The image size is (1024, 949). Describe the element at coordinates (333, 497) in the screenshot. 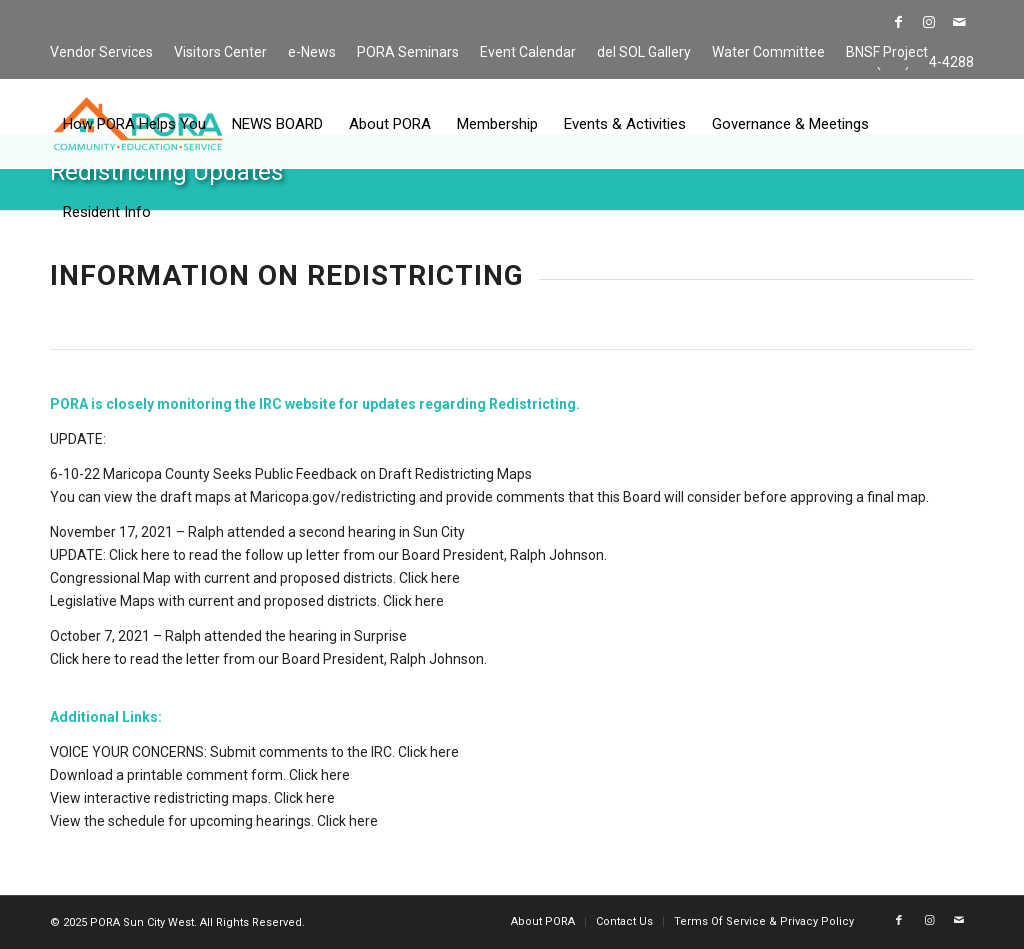

I see `Maricopa.gov/redistricting` at that location.